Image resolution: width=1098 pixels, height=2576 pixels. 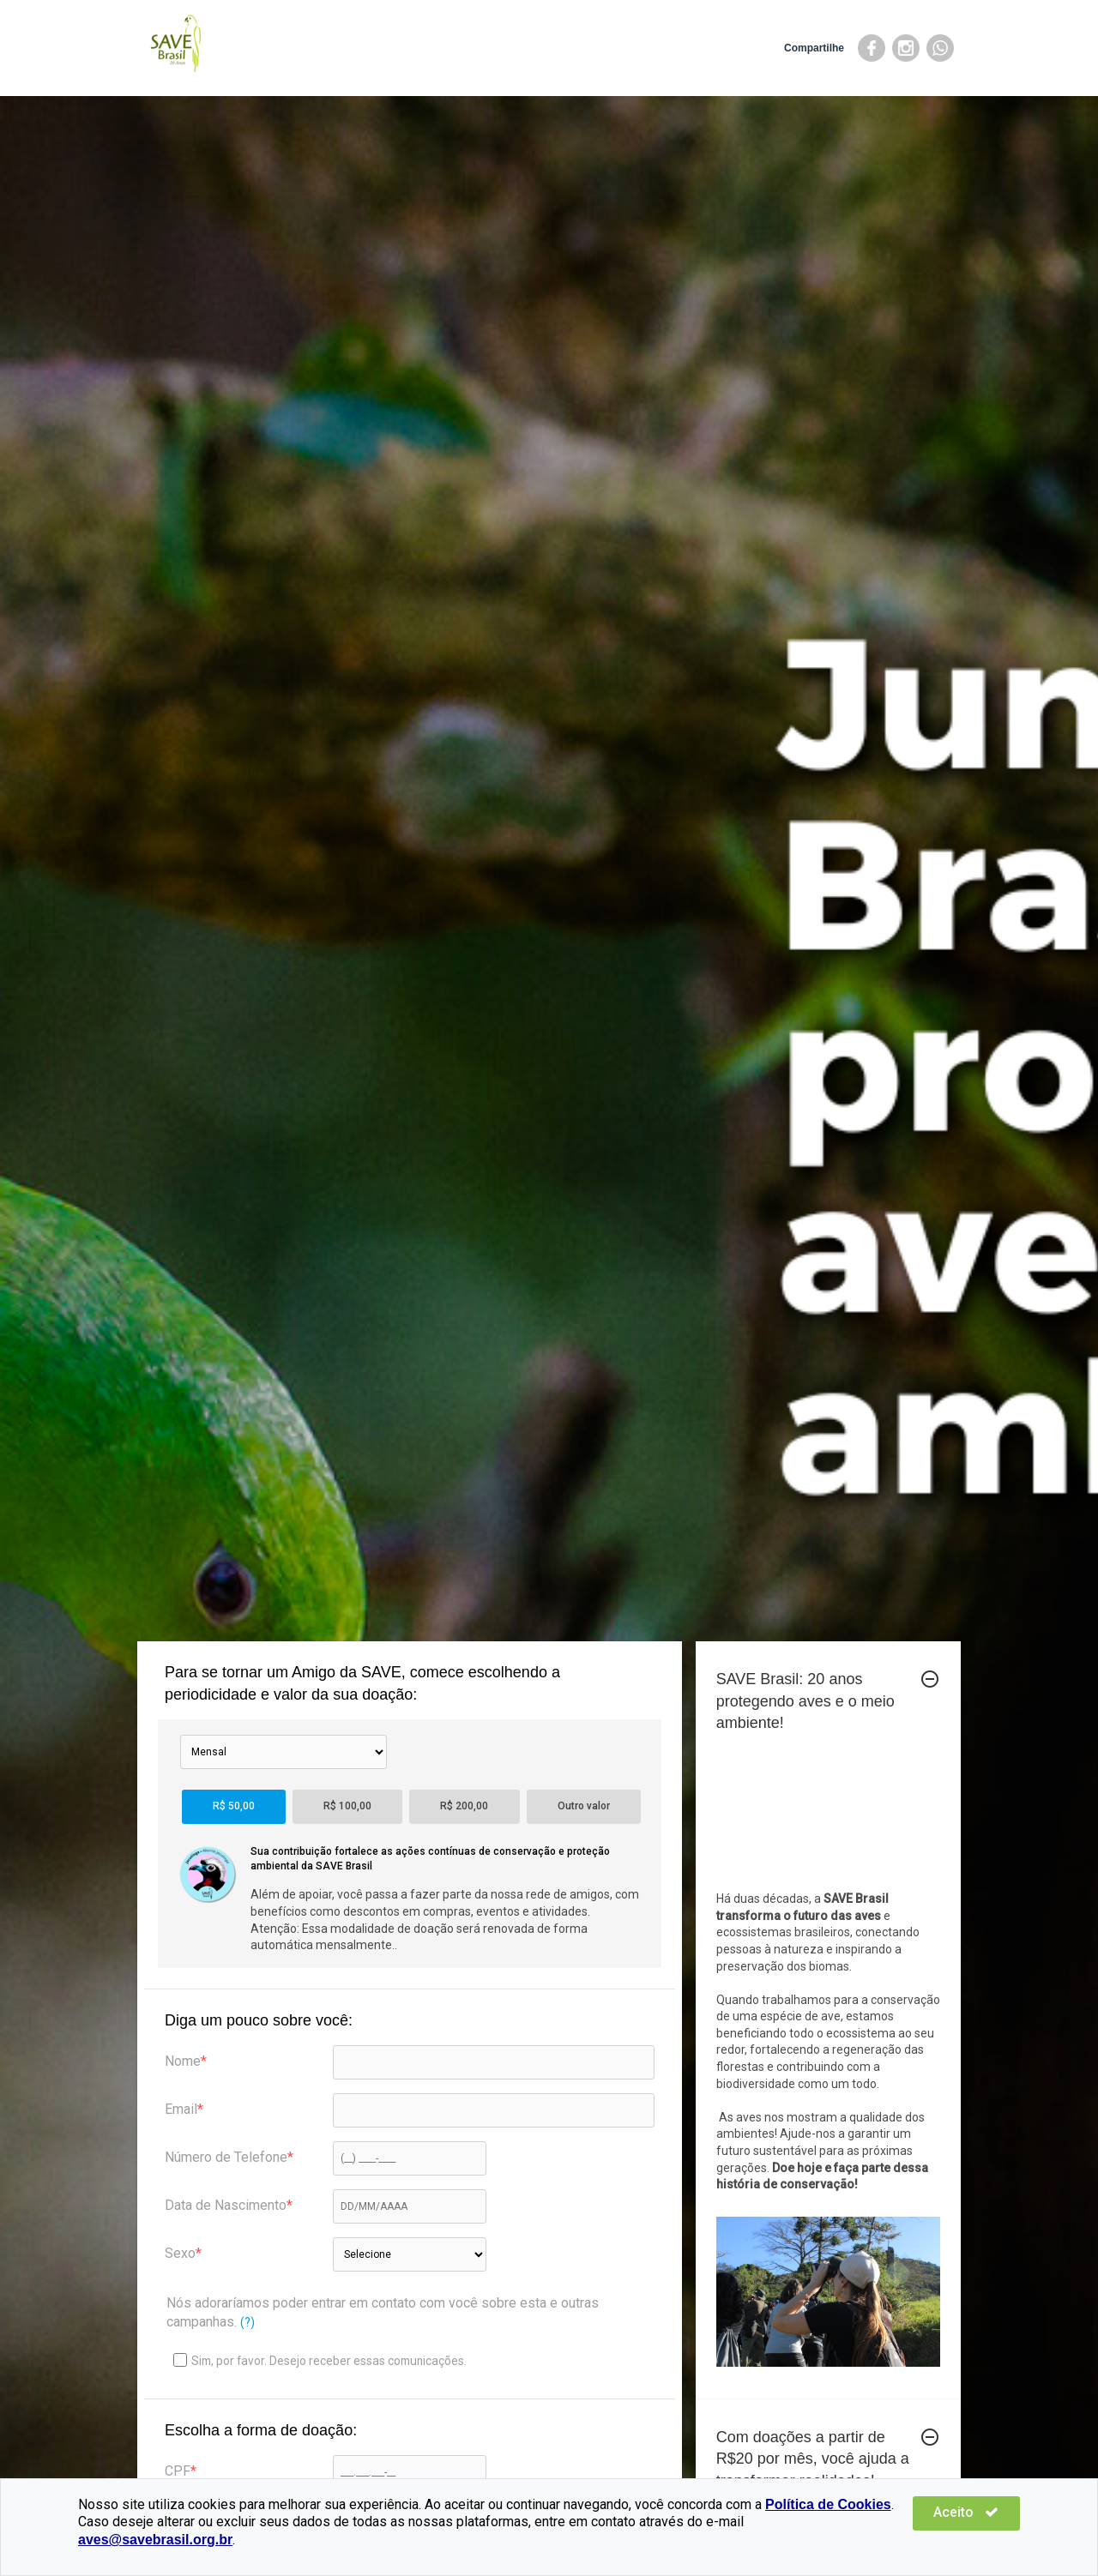 What do you see at coordinates (226, 2157) in the screenshot?
I see `Número de Telefone` at bounding box center [226, 2157].